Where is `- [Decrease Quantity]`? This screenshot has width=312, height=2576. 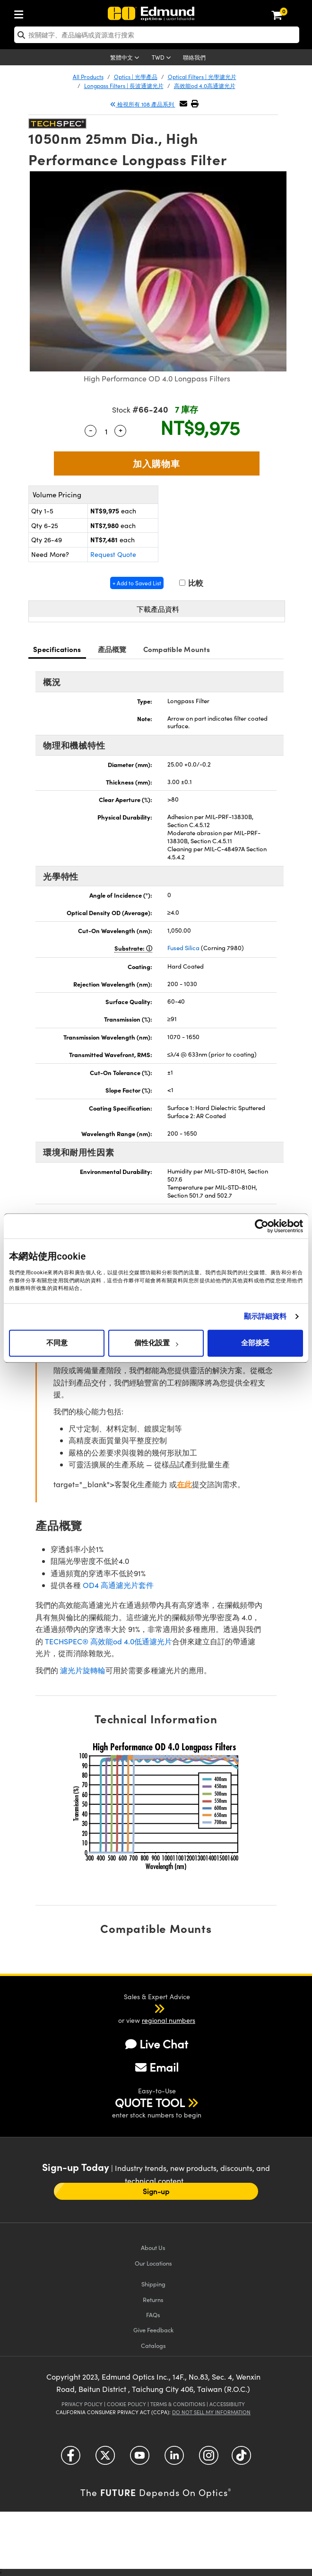 - [Decrease Quantity] is located at coordinates (91, 429).